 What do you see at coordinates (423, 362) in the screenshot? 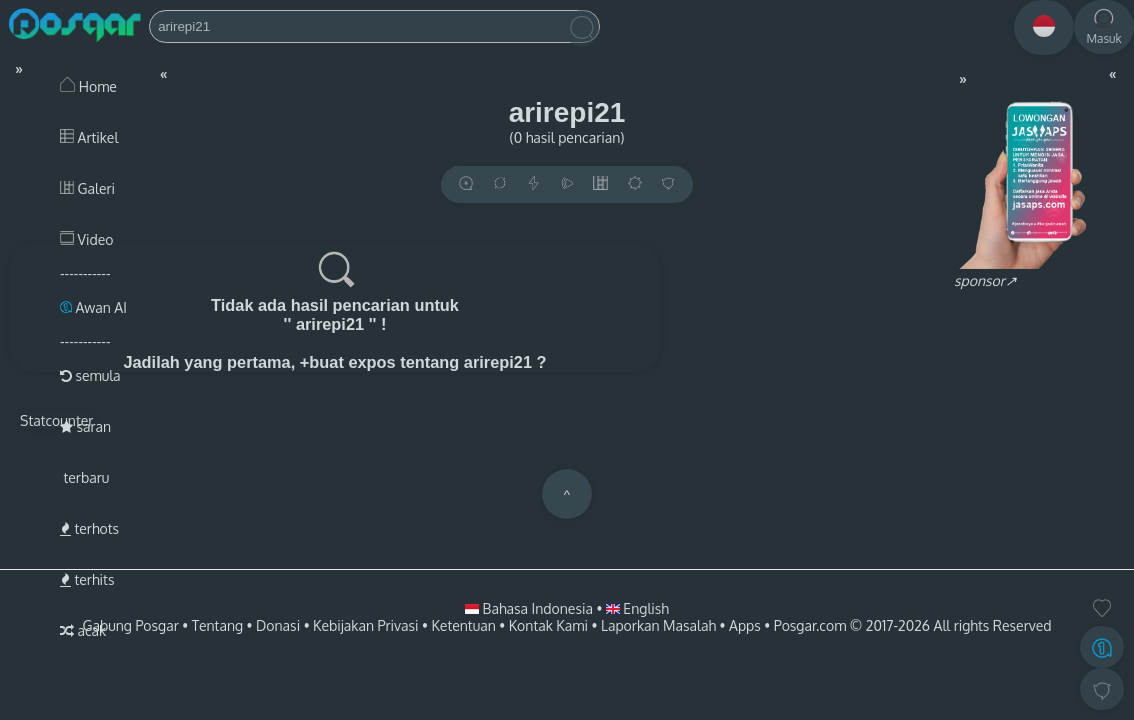
I see `+buat expos tentang arirepi21 ?` at bounding box center [423, 362].